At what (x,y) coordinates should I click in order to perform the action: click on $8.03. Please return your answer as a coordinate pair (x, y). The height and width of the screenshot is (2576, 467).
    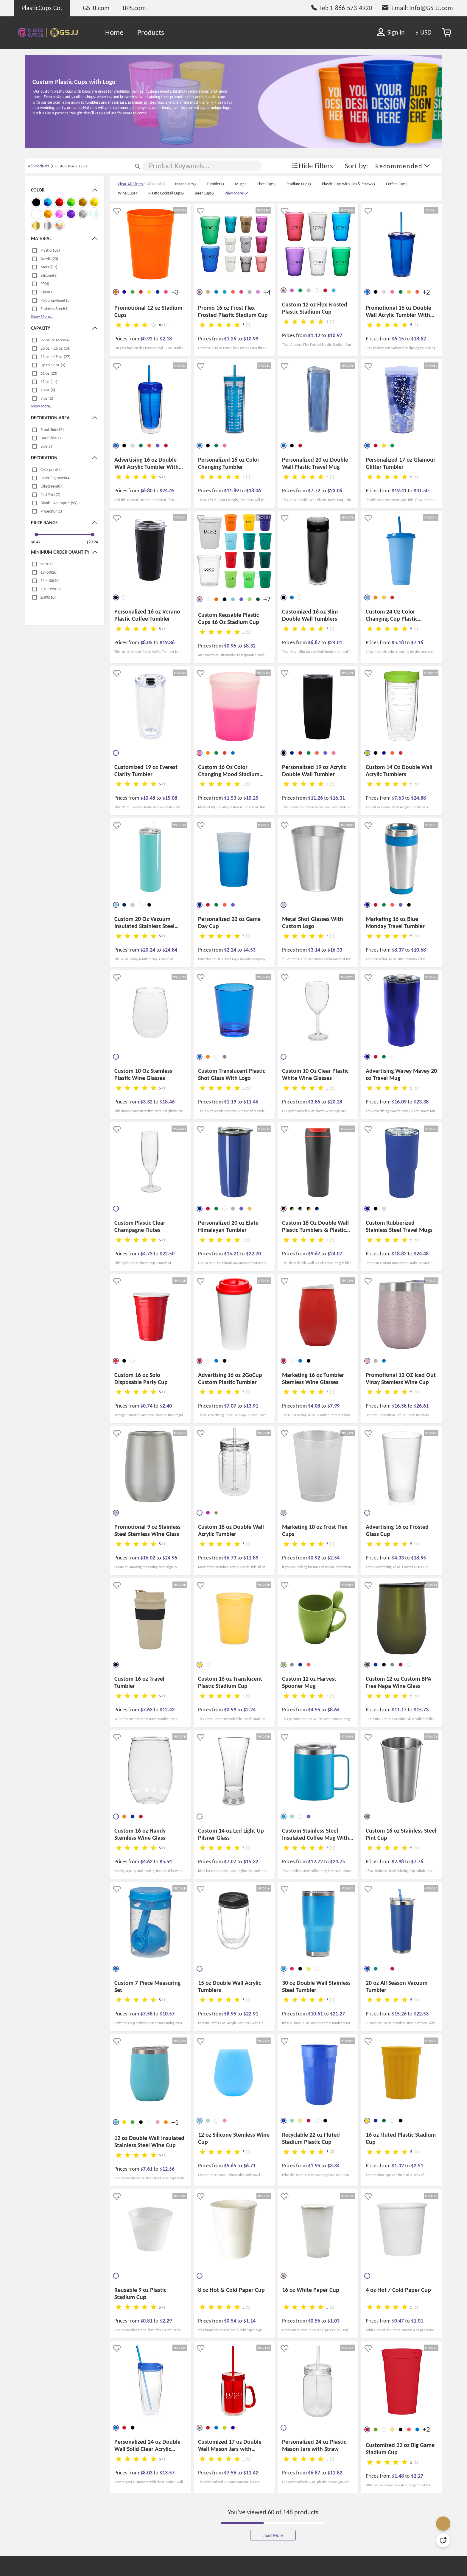
    Looking at the image, I should click on (147, 2472).